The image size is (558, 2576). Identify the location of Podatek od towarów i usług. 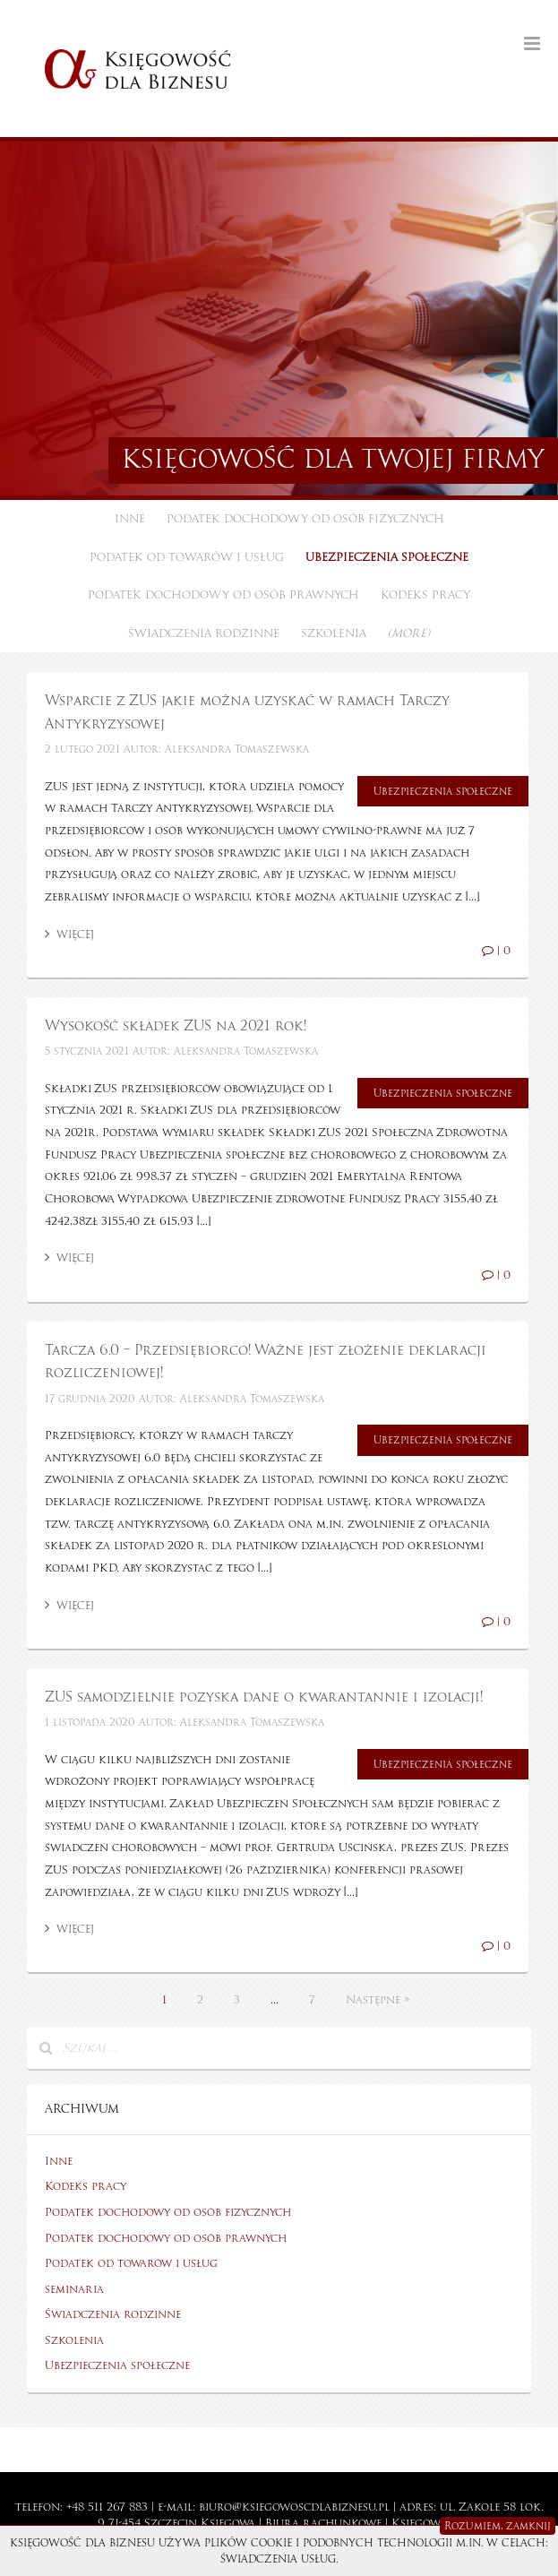
(187, 557).